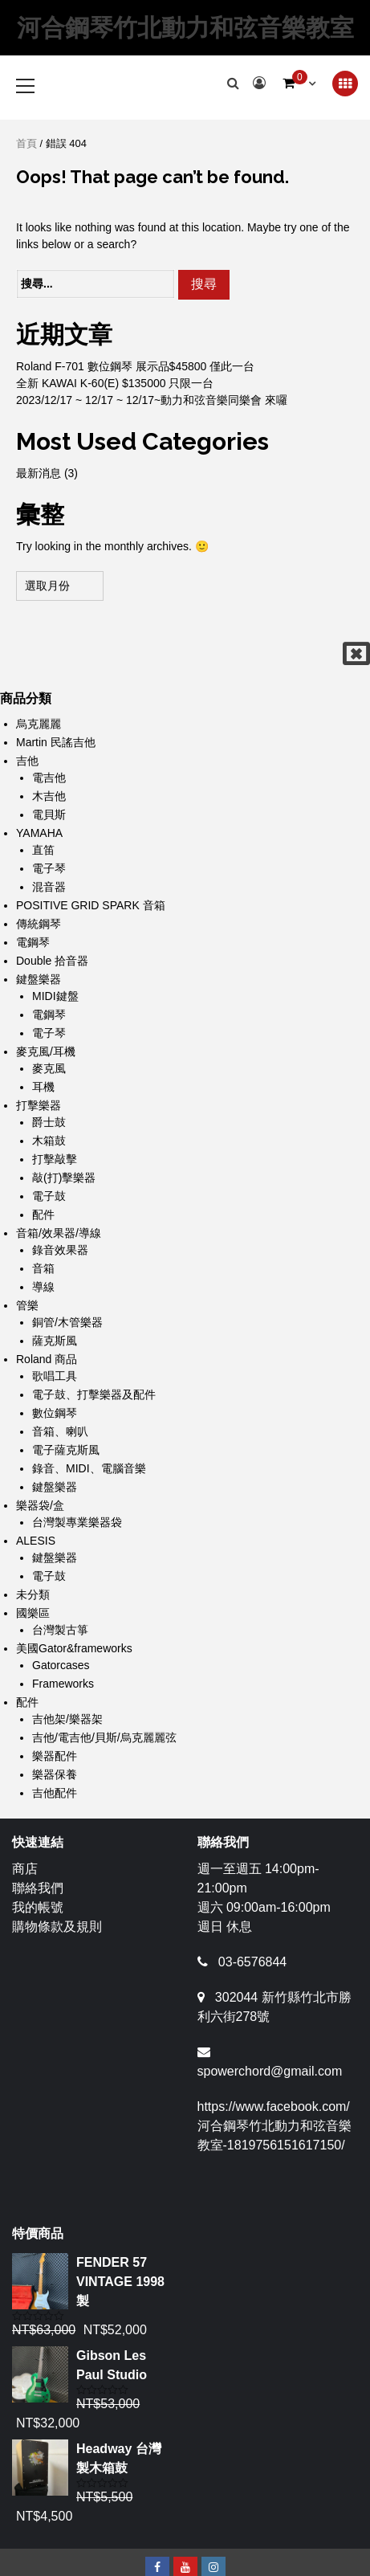  I want to click on 音箱/效果器/導線, so click(58, 1233).